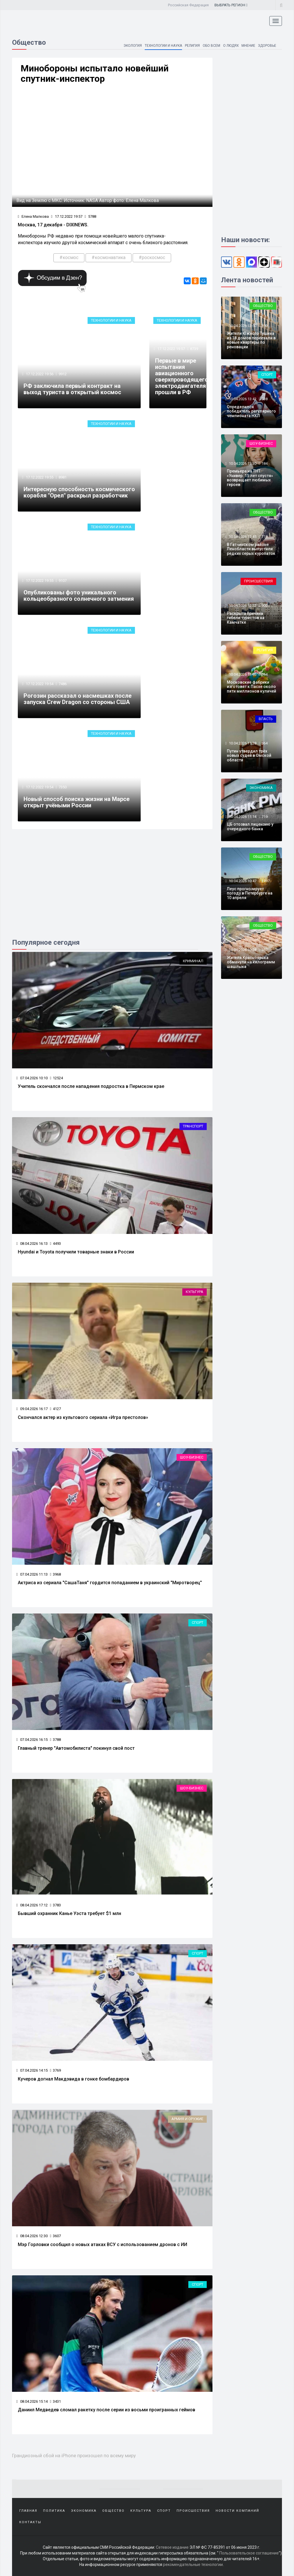  I want to click on Главный тренер "Автомобилиста" покинул свой пост, so click(76, 1748).